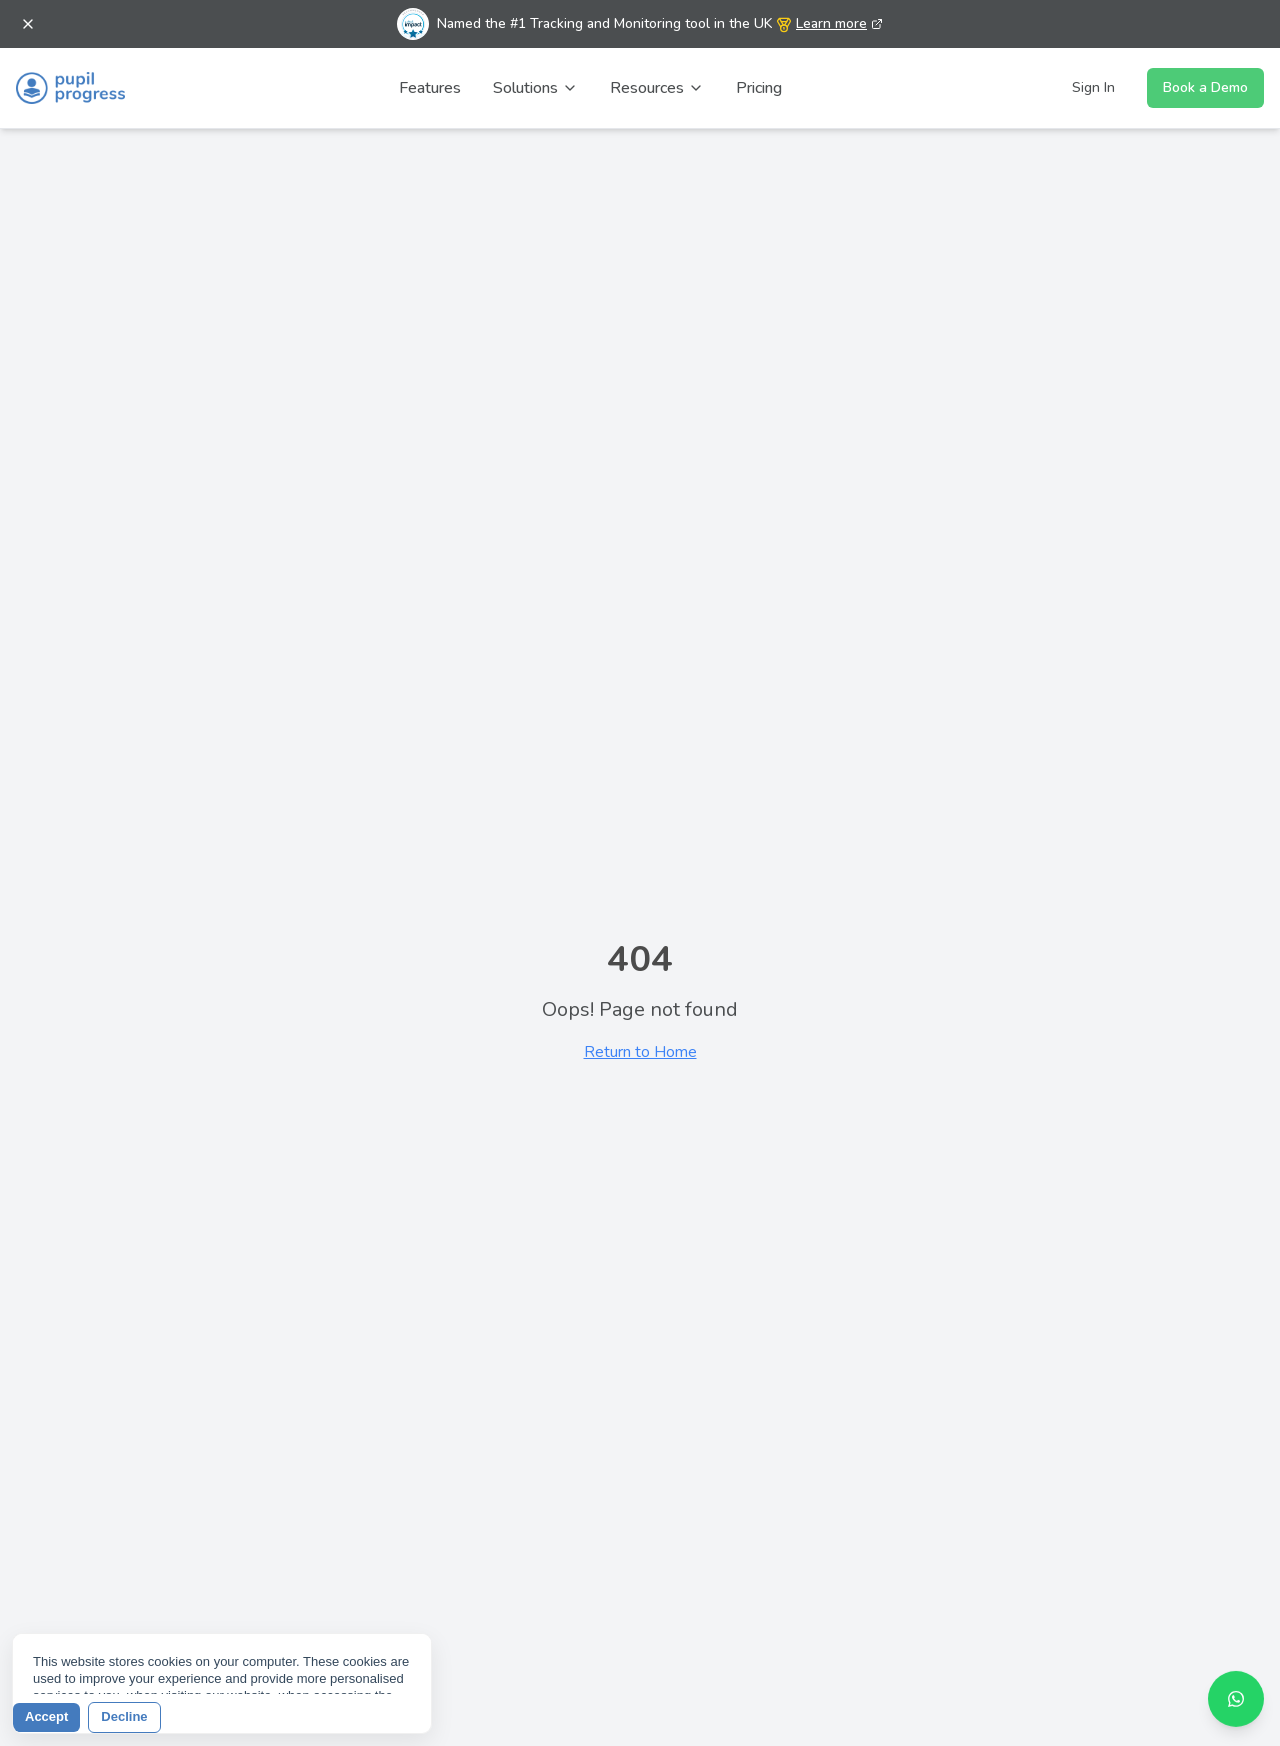 Image resolution: width=1280 pixels, height=1746 pixels. What do you see at coordinates (640, 1052) in the screenshot?
I see `Return to Home` at bounding box center [640, 1052].